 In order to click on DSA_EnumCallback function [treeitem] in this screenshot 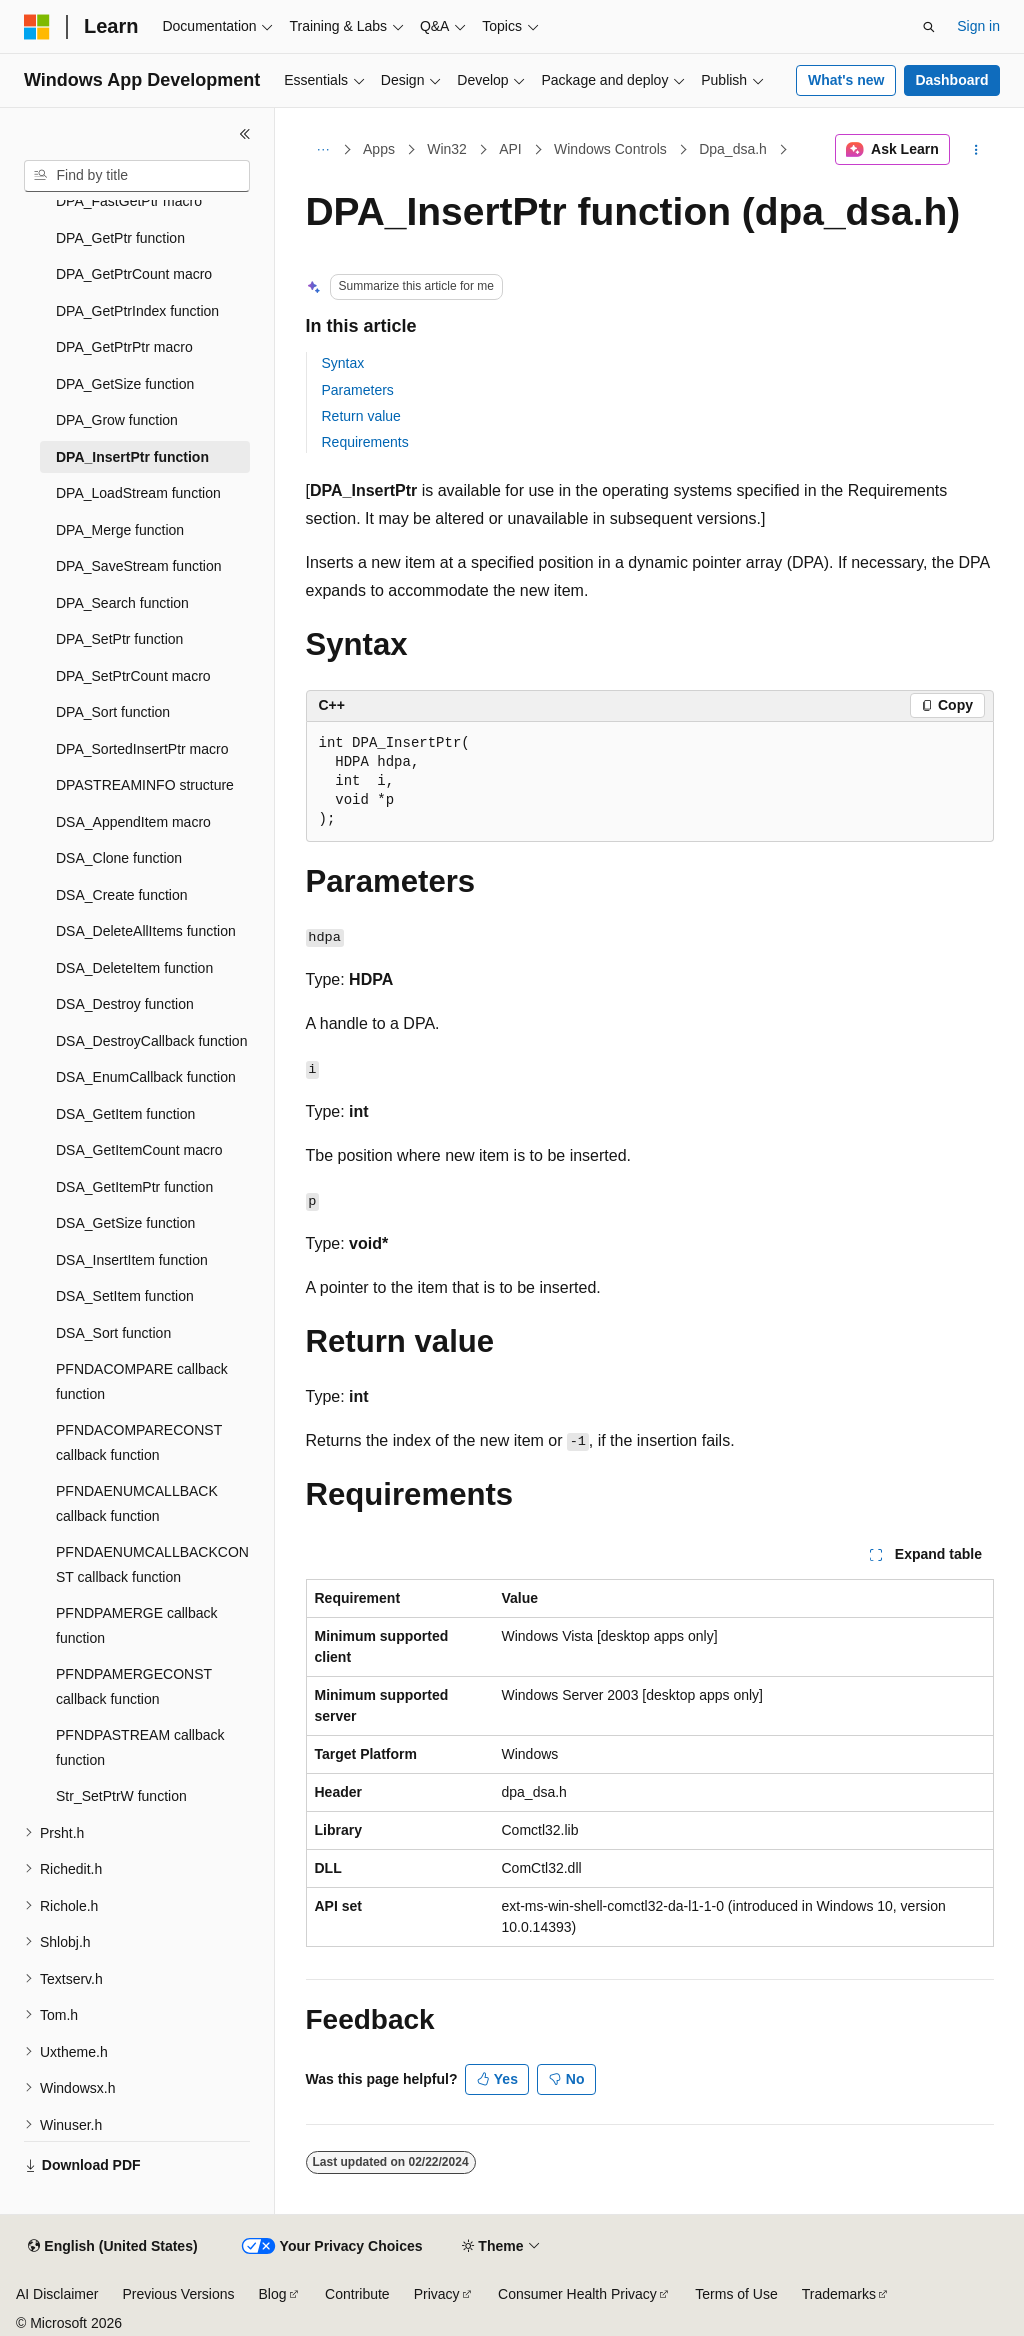, I will do `click(146, 1077)`.